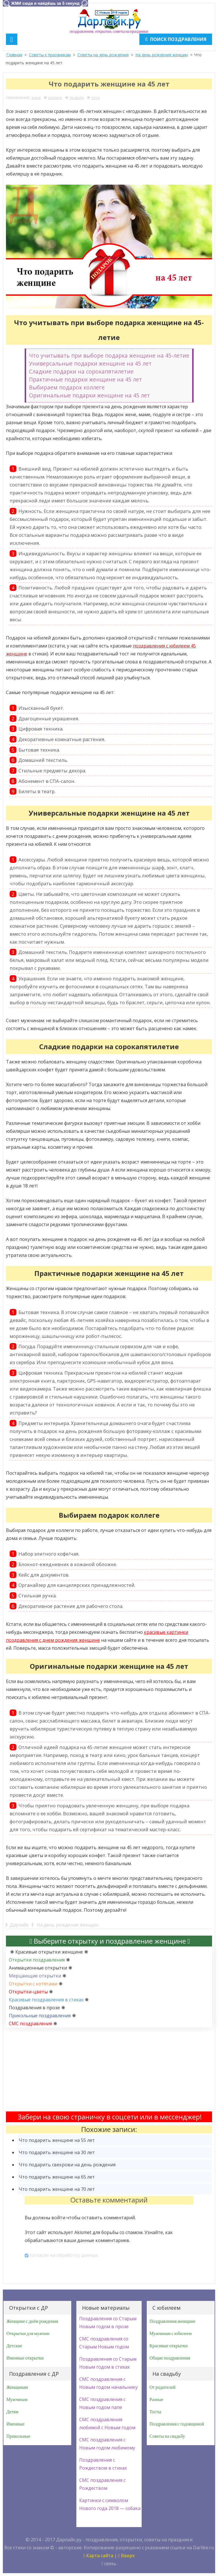 This screenshot has height=2576, width=218. I want to click on Общие поздравления, so click(170, 2358).